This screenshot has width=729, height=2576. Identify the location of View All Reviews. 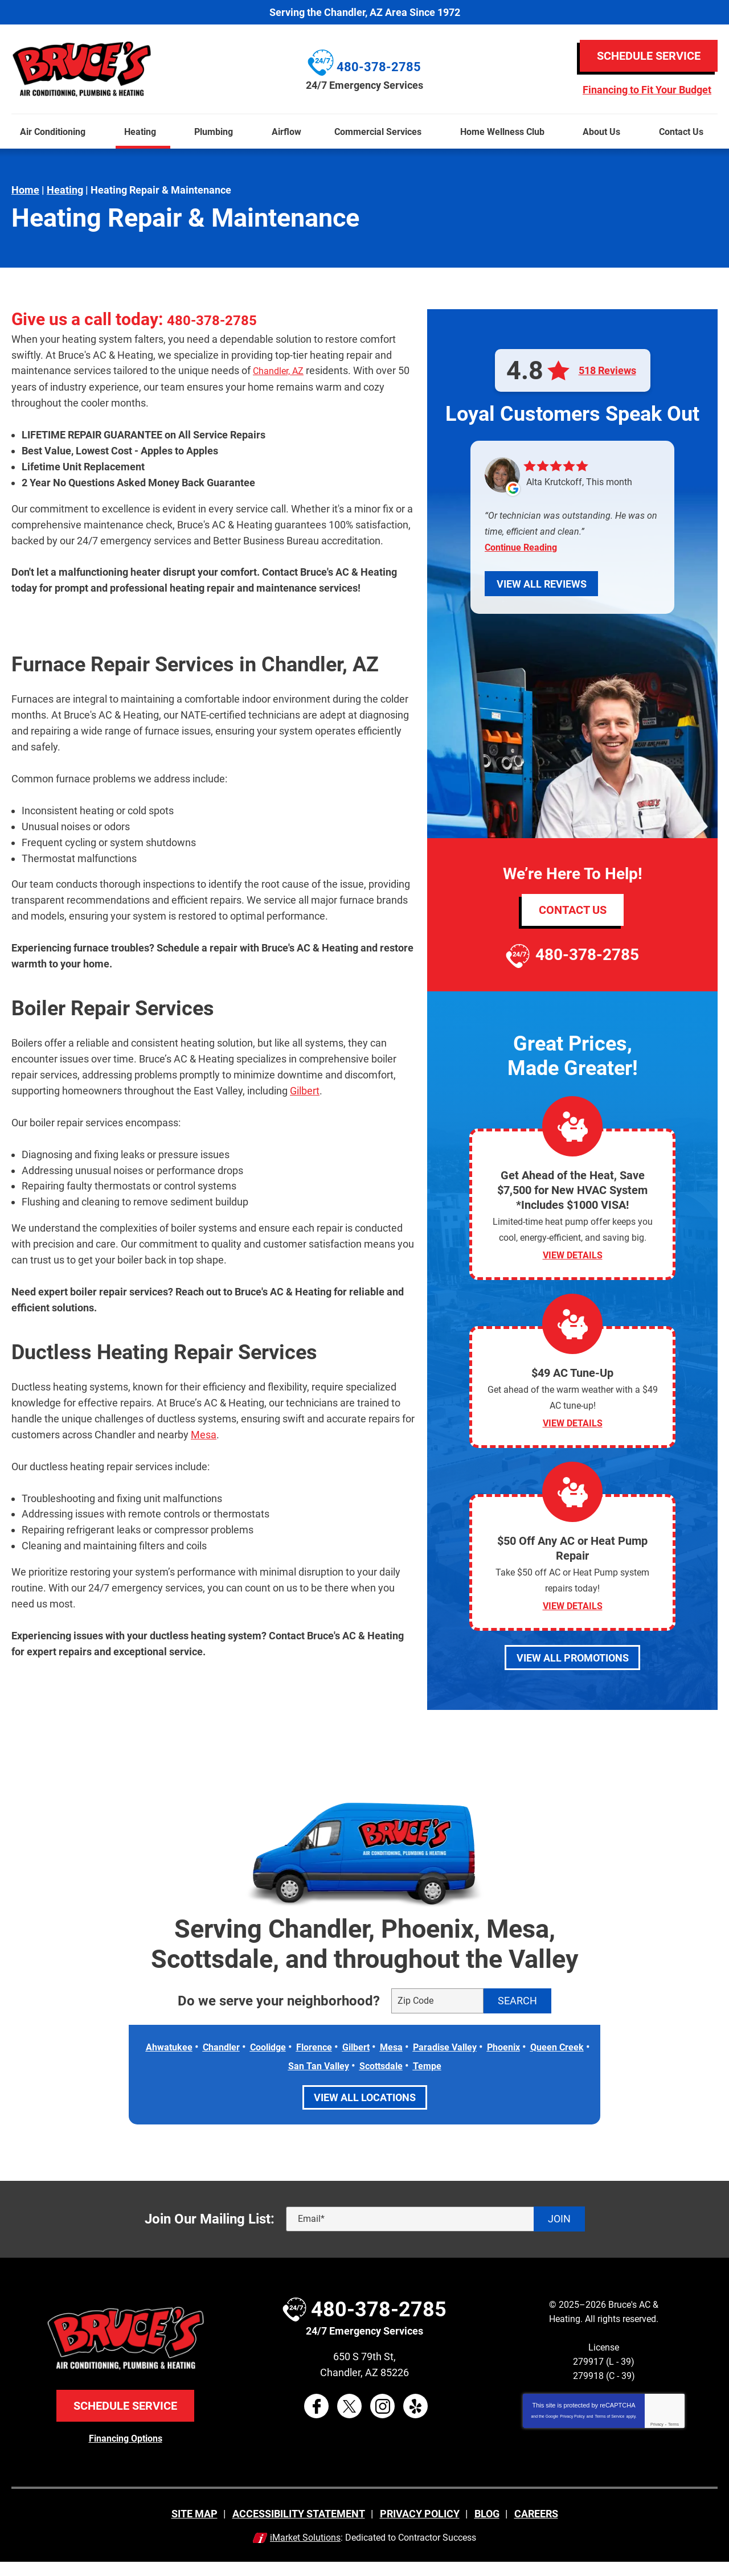
(542, 584).